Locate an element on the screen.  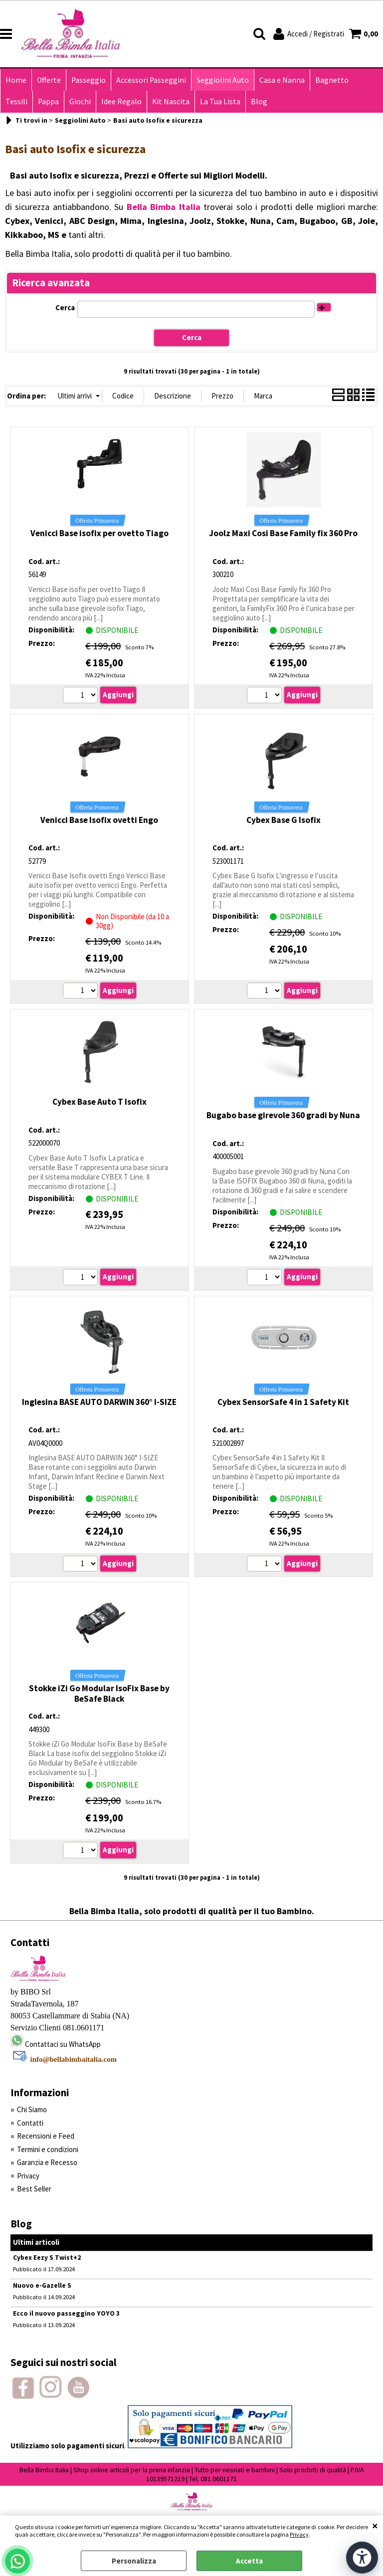
Contatti is located at coordinates (30, 2123).